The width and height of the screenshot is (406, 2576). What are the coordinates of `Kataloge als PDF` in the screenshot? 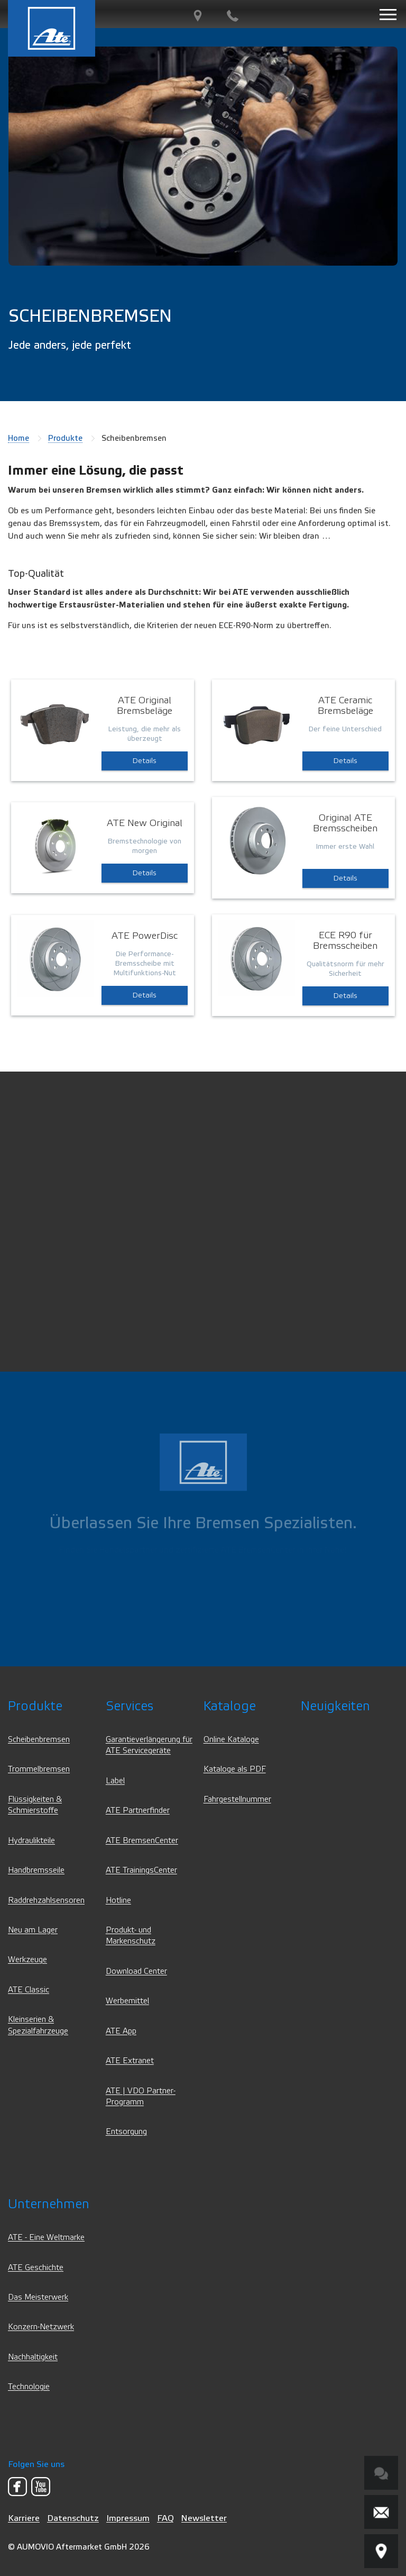 It's located at (235, 1769).